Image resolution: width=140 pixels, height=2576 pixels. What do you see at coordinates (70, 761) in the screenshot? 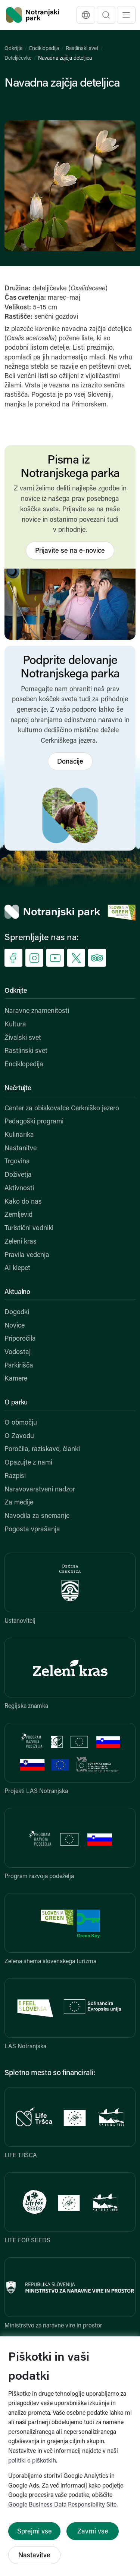
I see `Donacije` at bounding box center [70, 761].